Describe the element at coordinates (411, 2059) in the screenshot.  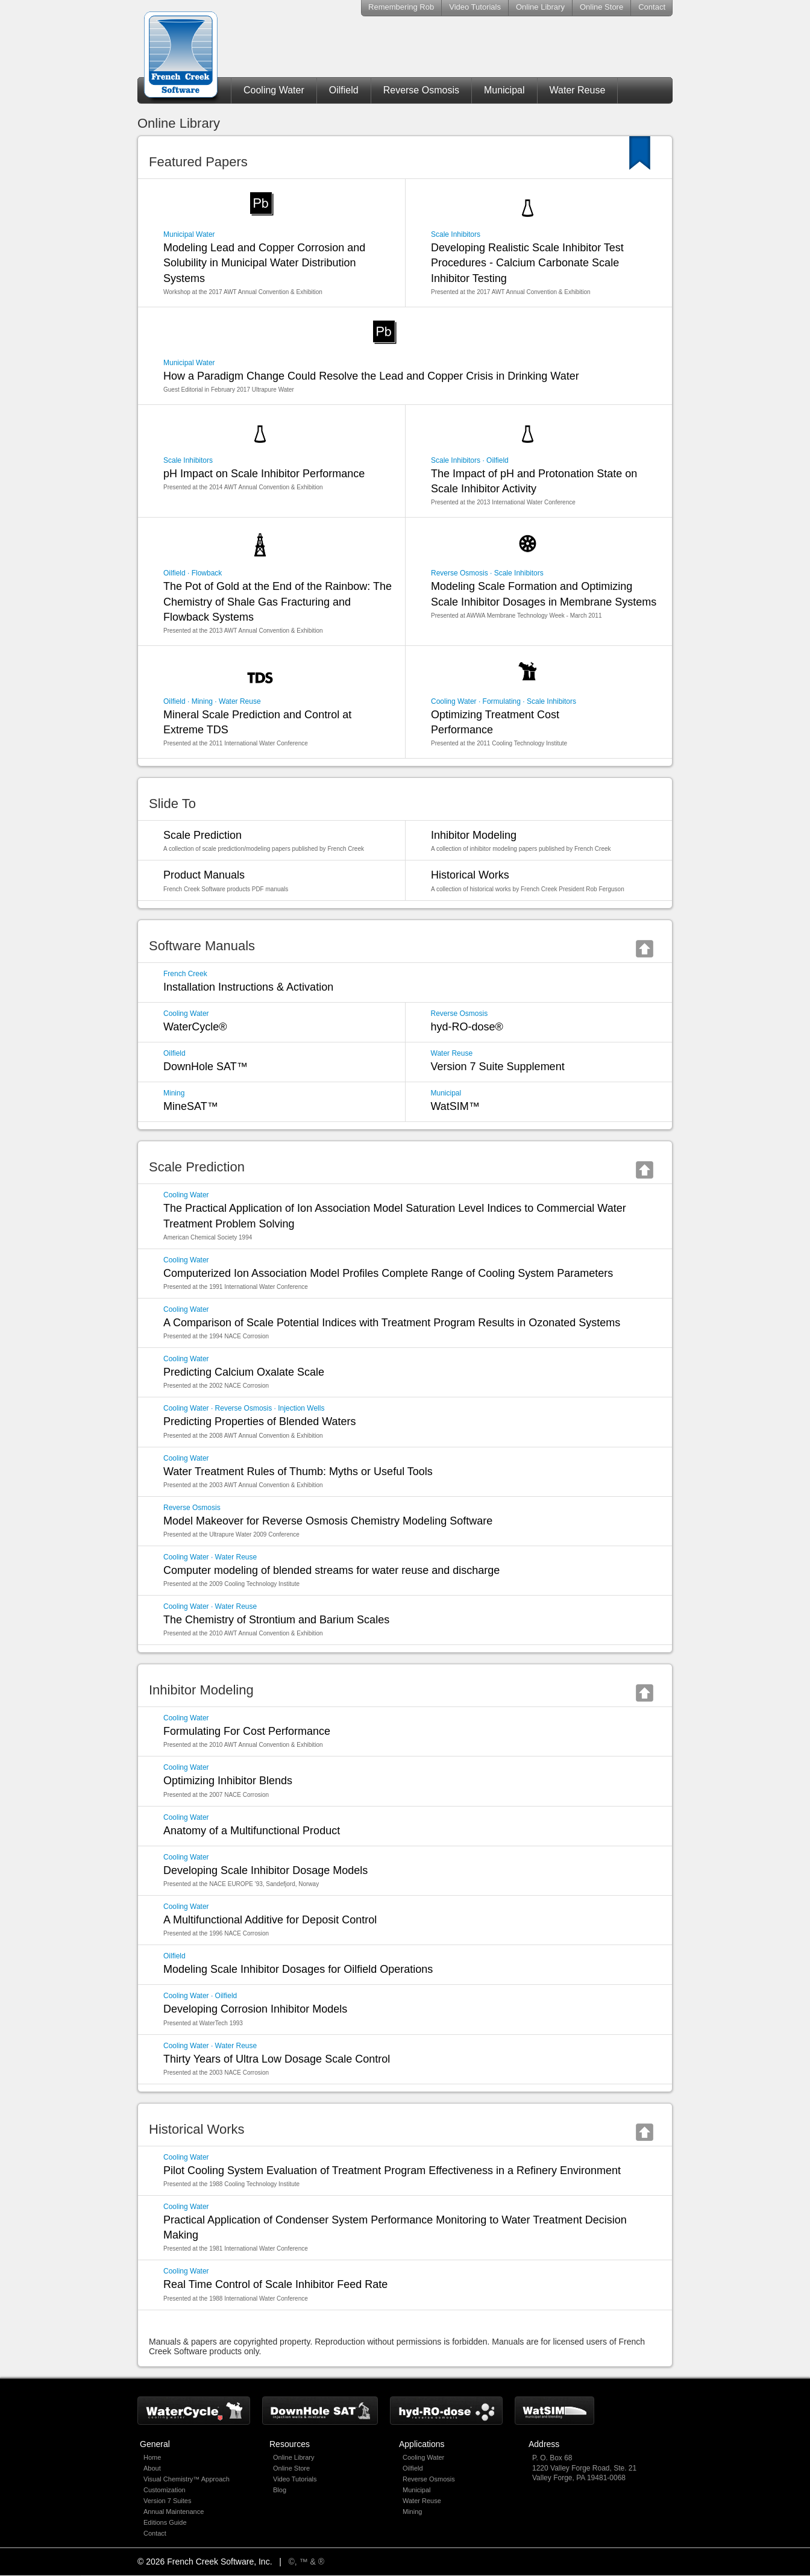
I see `Thirty Years of Ultra Low Dosage Scale Control` at that location.